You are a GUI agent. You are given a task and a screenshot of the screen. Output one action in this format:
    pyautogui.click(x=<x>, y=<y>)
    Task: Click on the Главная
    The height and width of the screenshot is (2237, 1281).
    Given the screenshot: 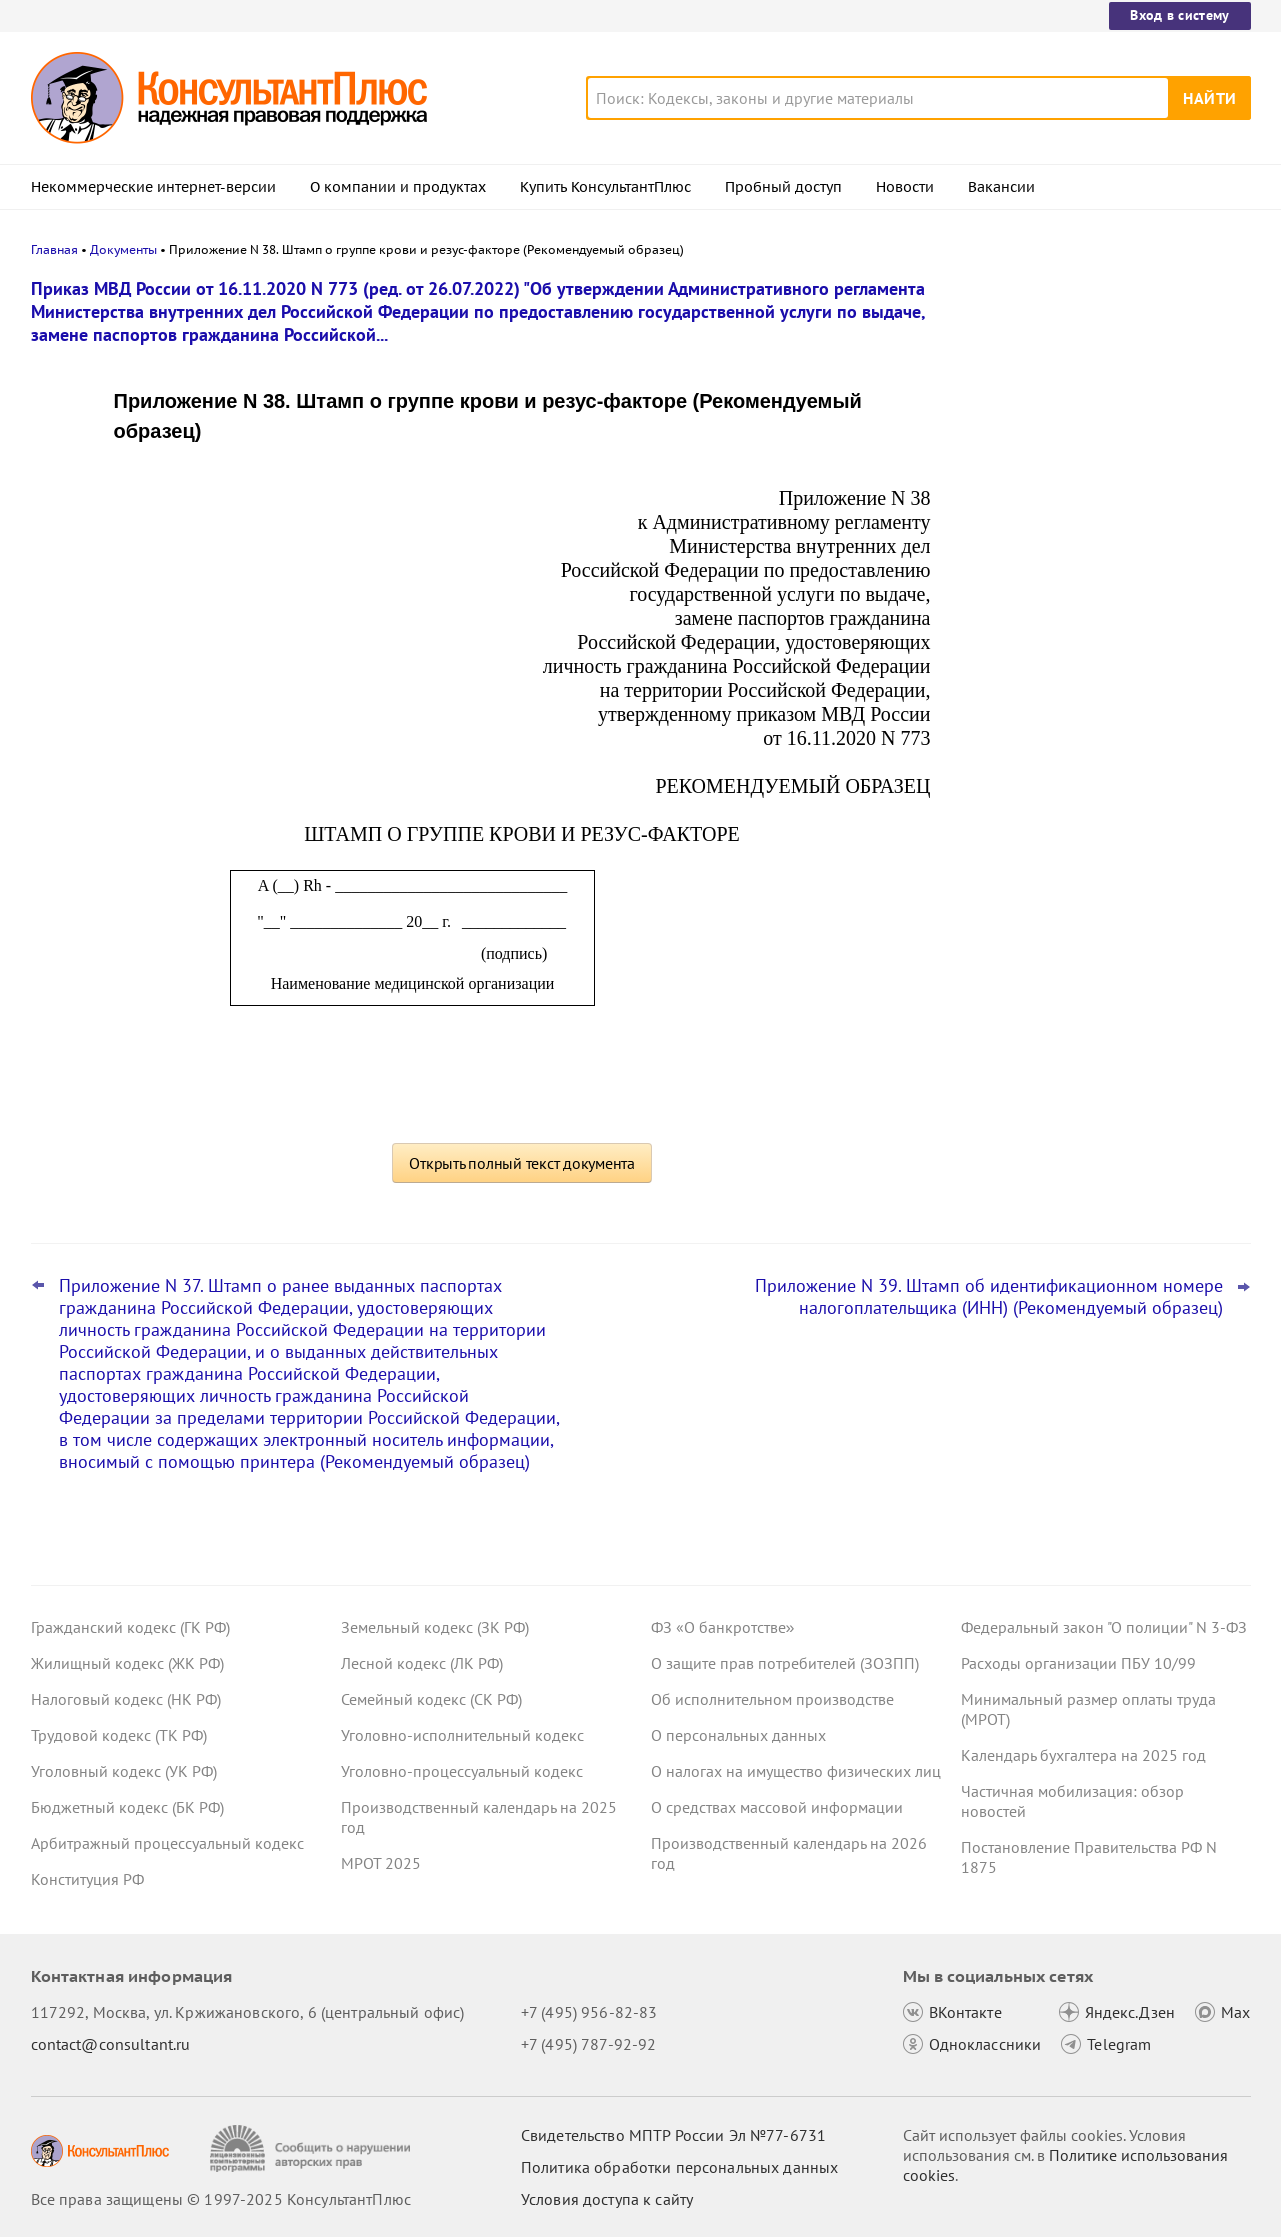 What is the action you would take?
    pyautogui.click(x=54, y=249)
    